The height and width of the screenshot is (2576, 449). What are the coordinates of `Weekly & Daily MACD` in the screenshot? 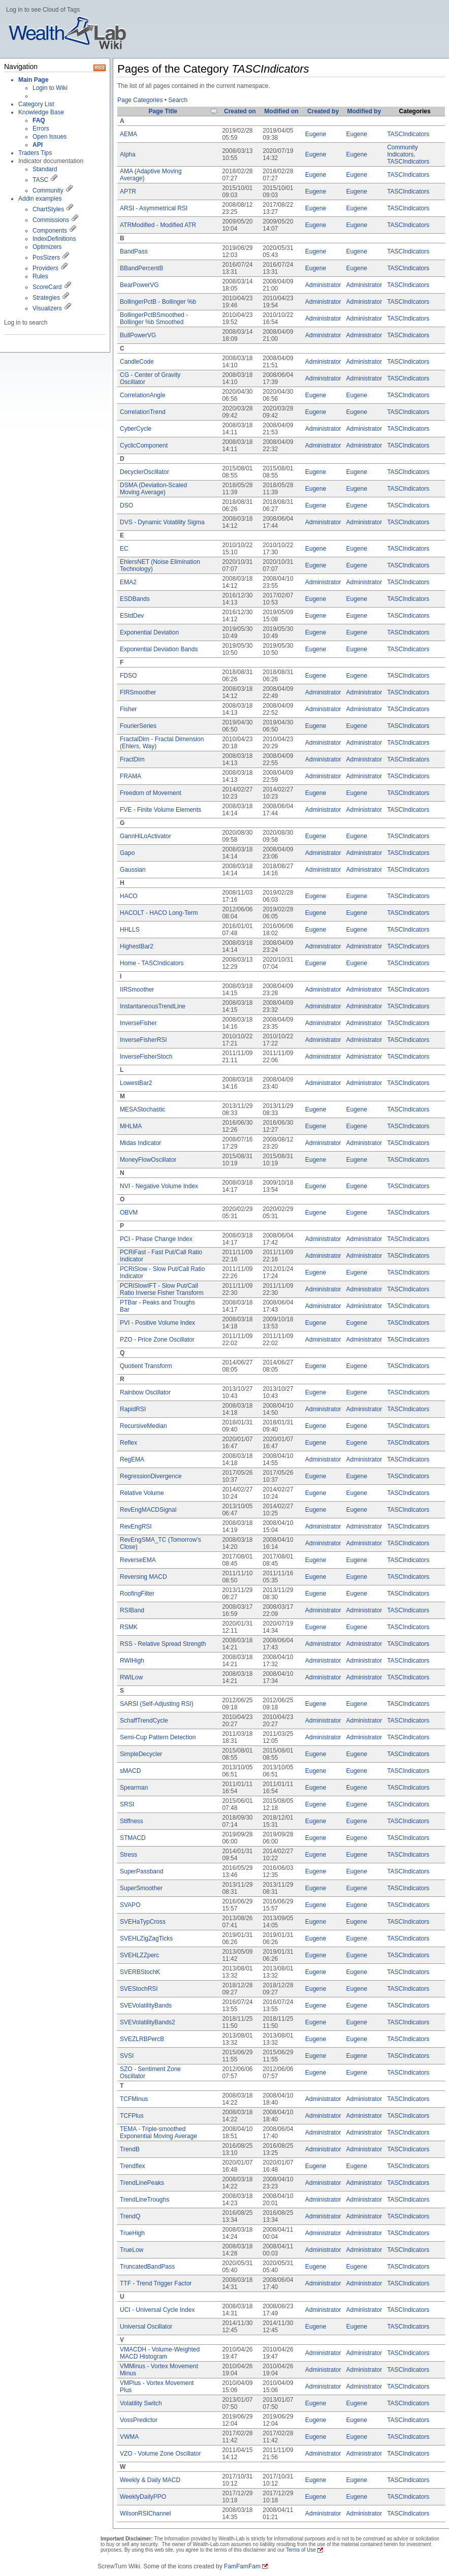 It's located at (150, 2480).